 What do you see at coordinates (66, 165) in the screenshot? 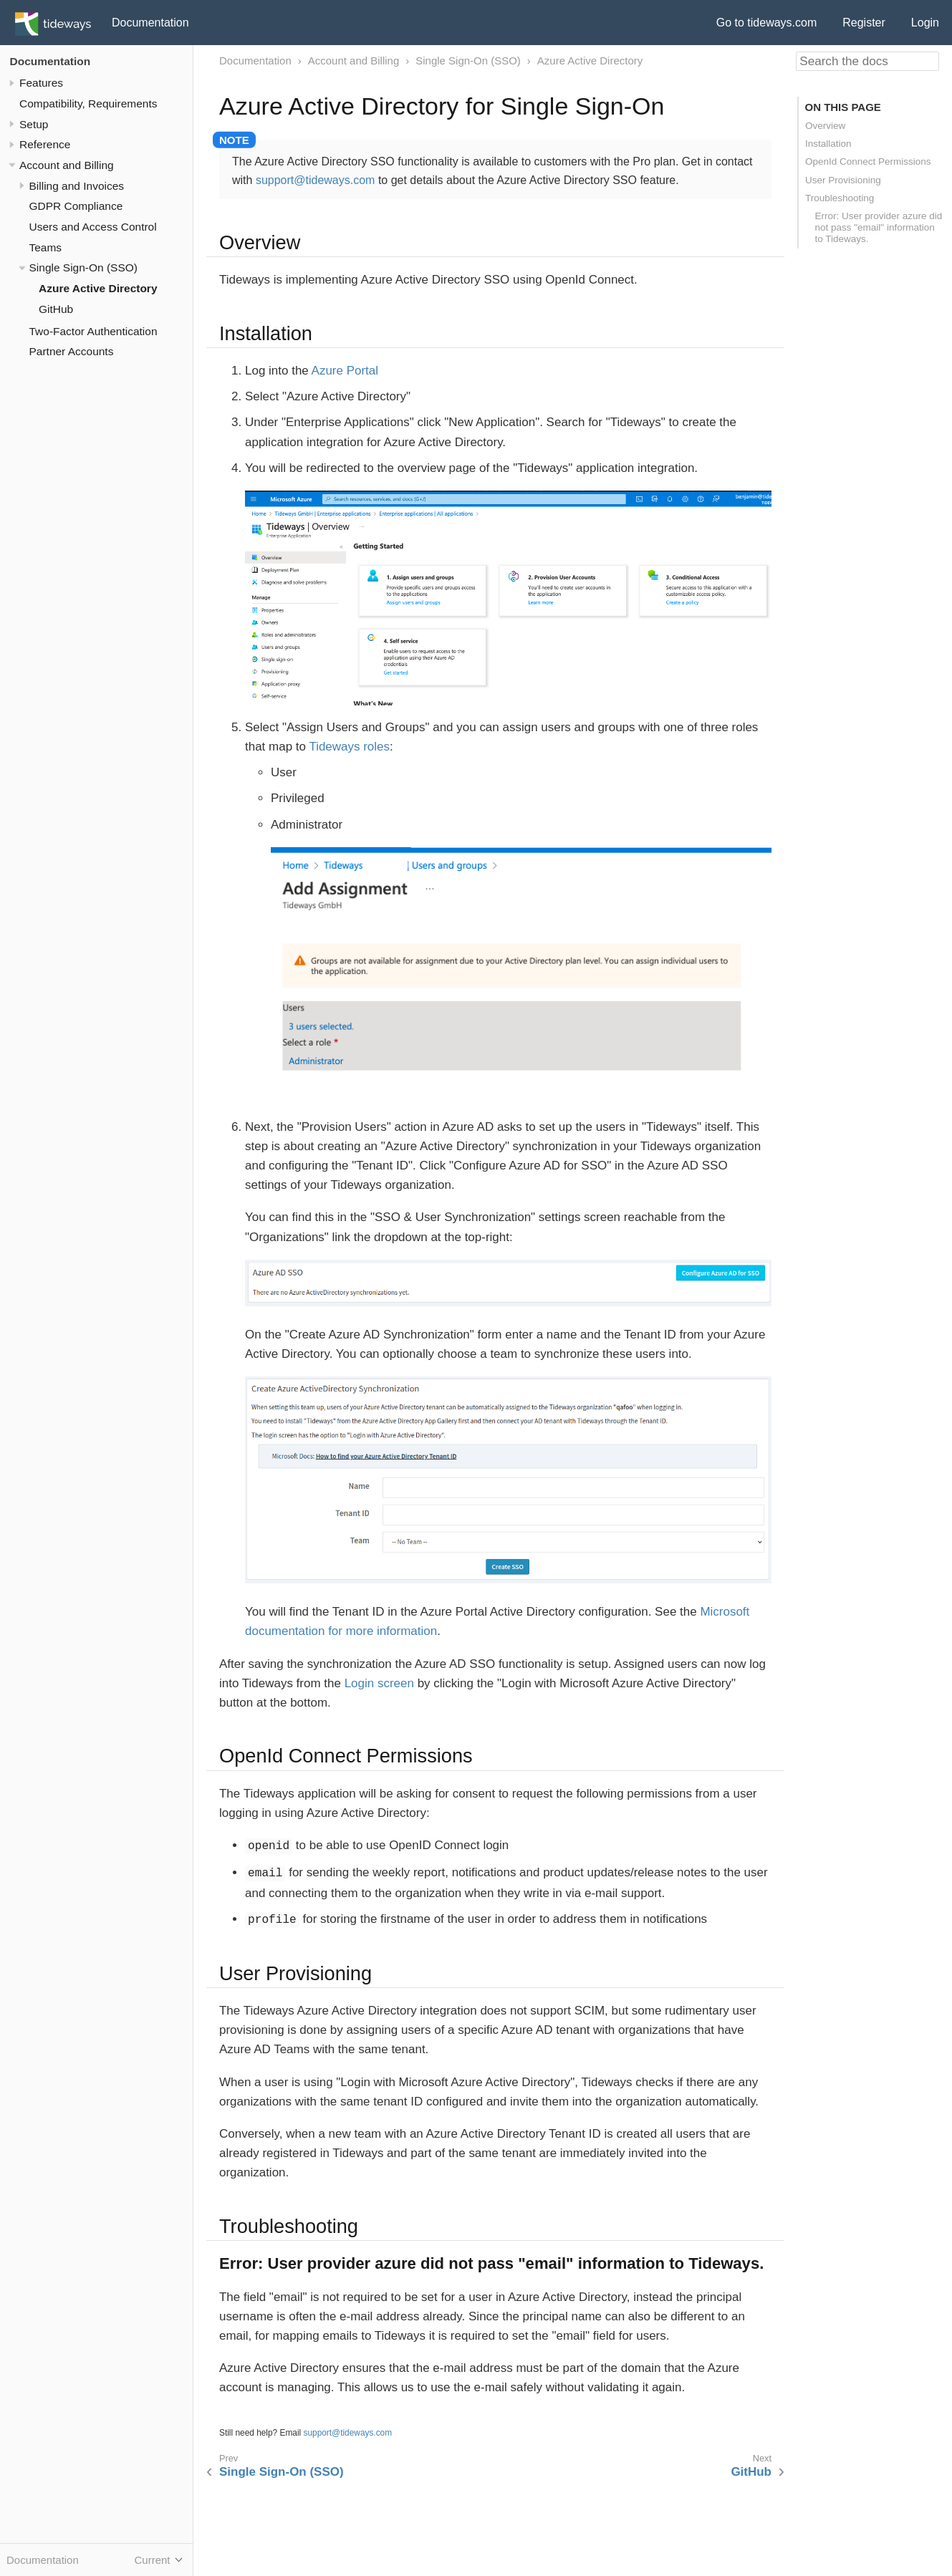
I see `Account and Billing` at bounding box center [66, 165].